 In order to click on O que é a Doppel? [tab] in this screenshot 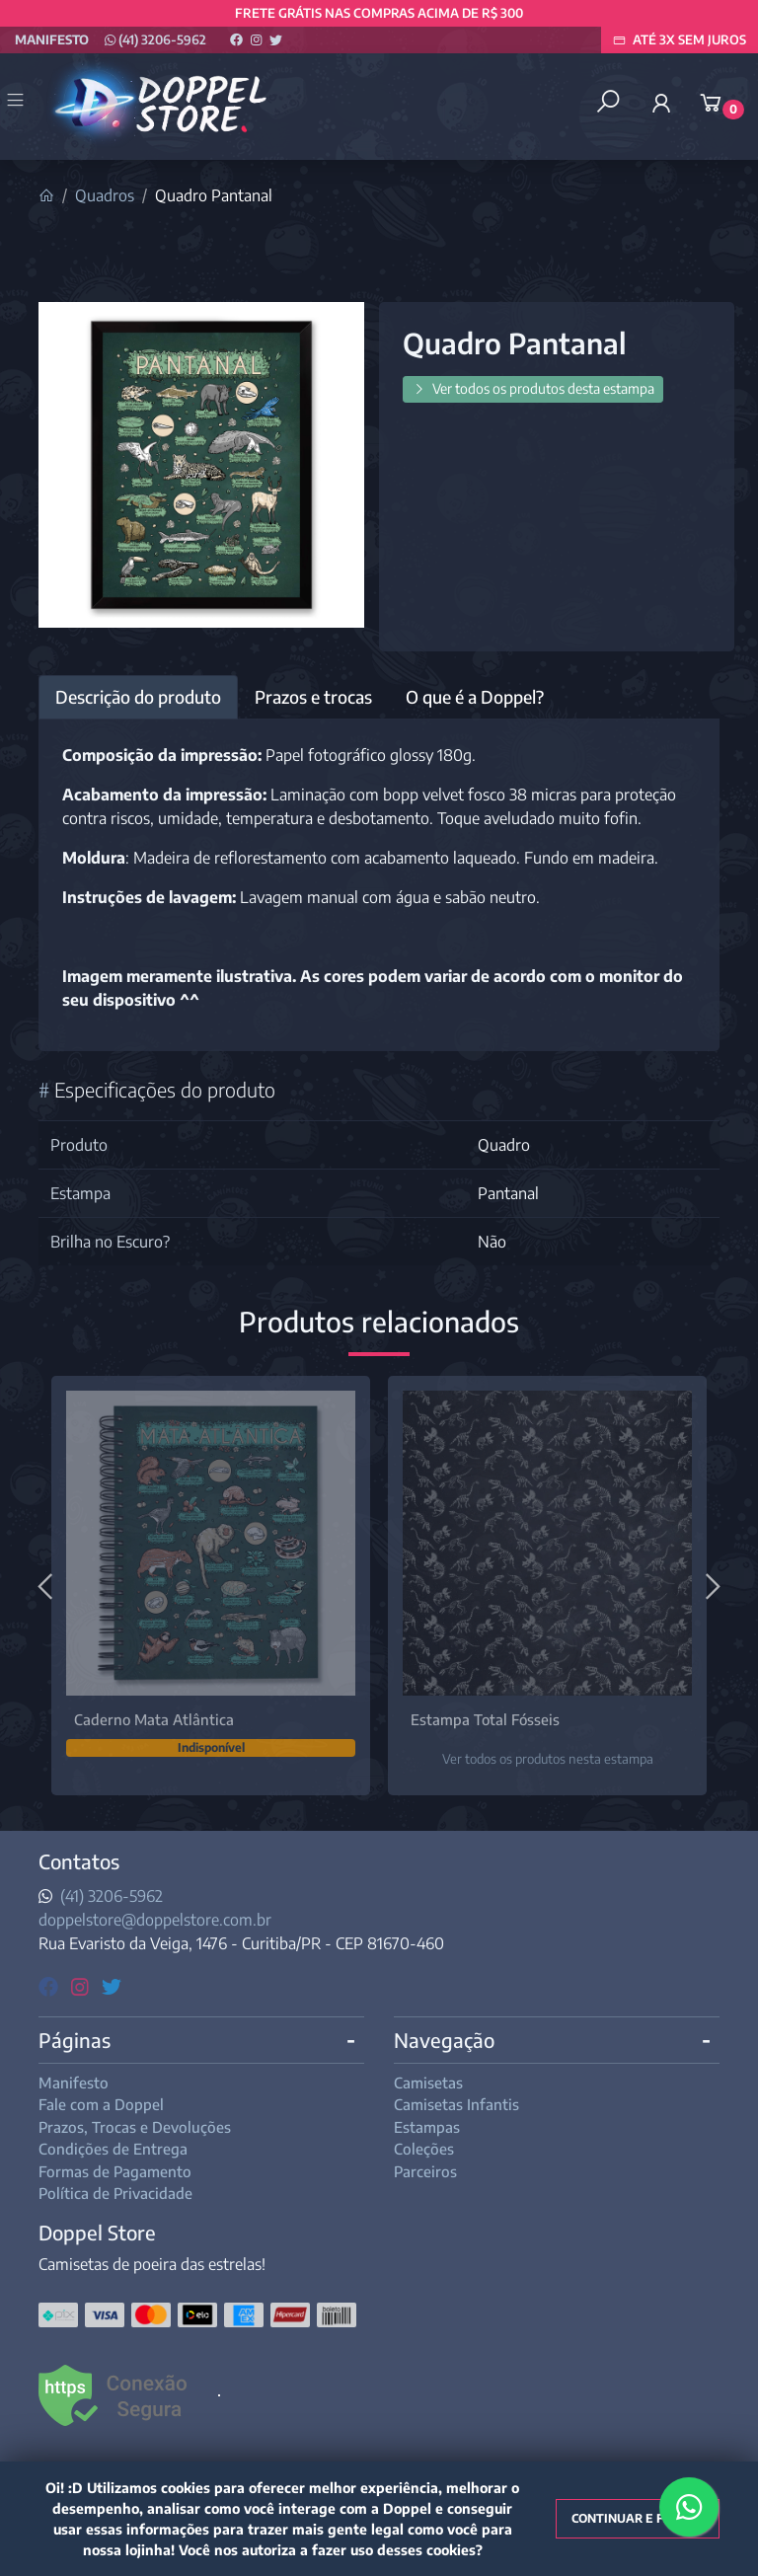, I will do `click(475, 697)`.